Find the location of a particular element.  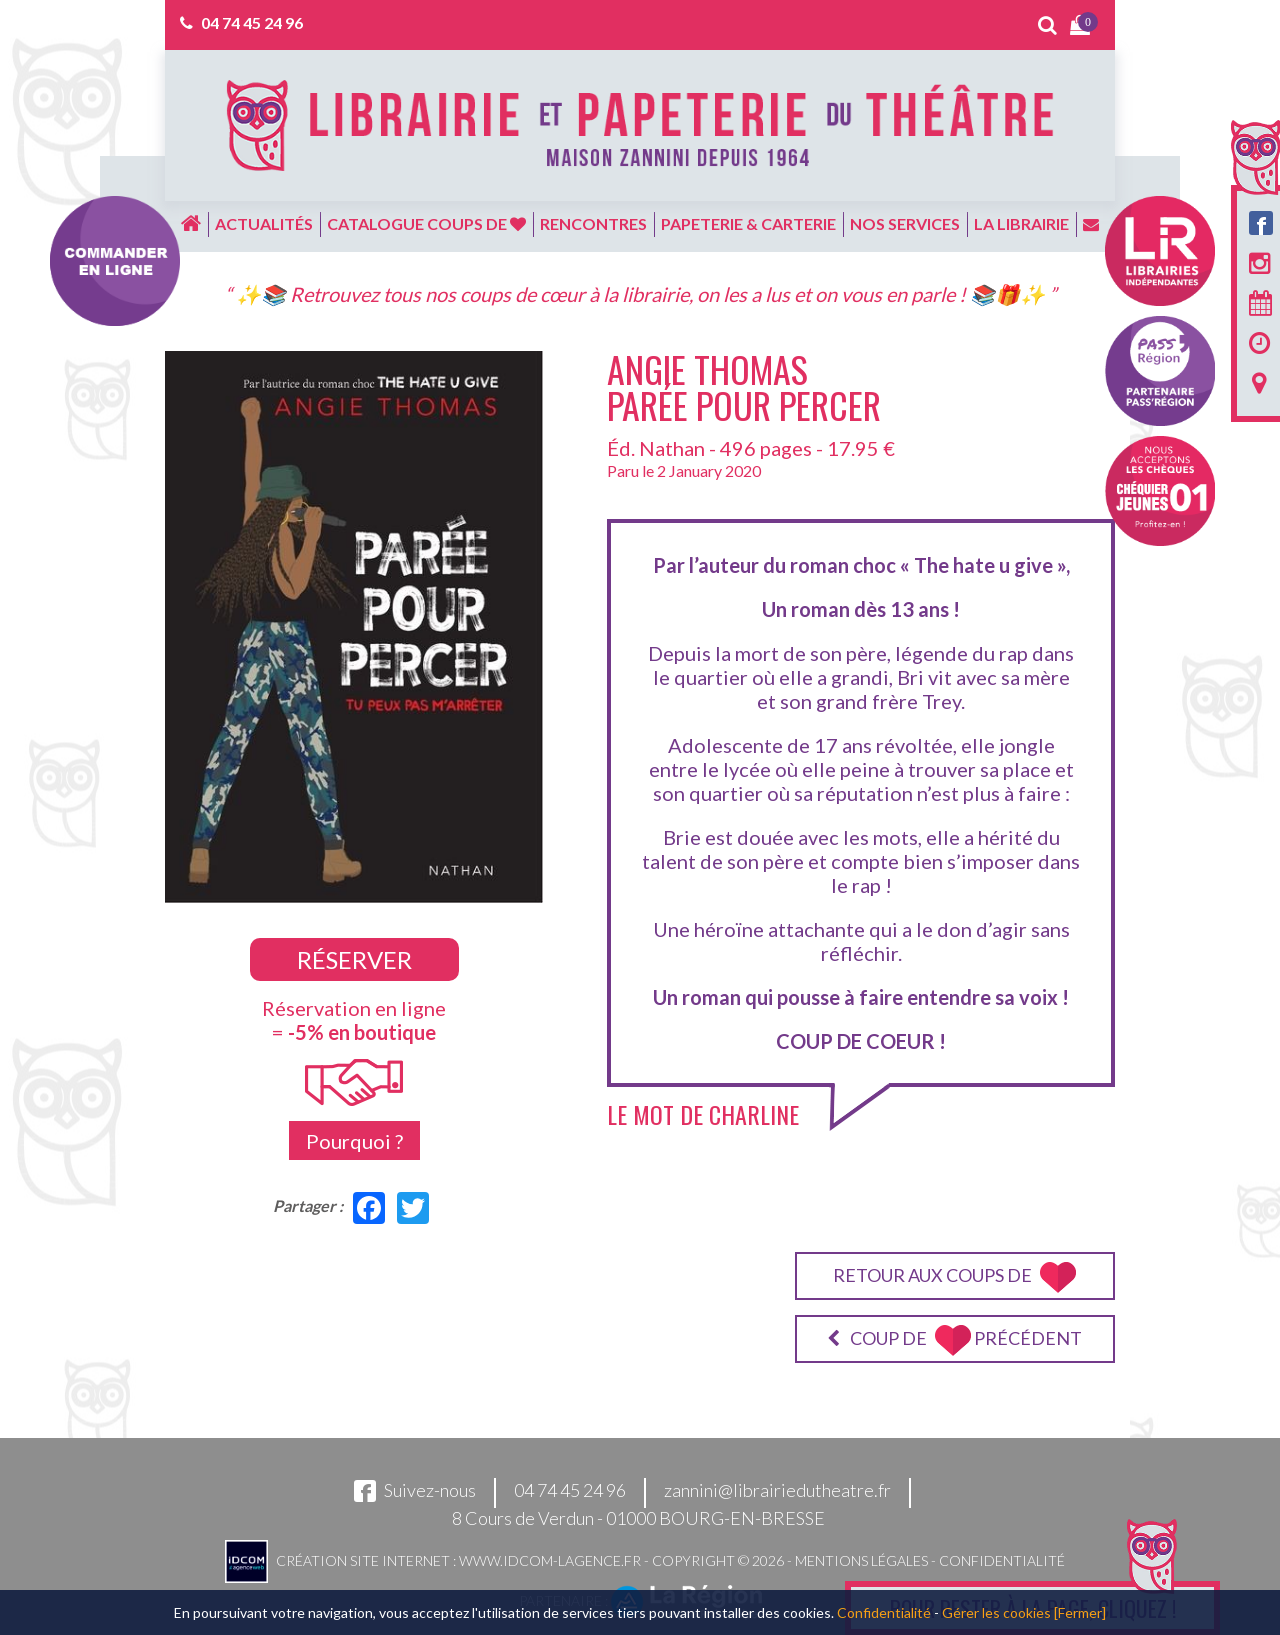

zannini@librairiedutheatre.fr is located at coordinates (777, 1490).